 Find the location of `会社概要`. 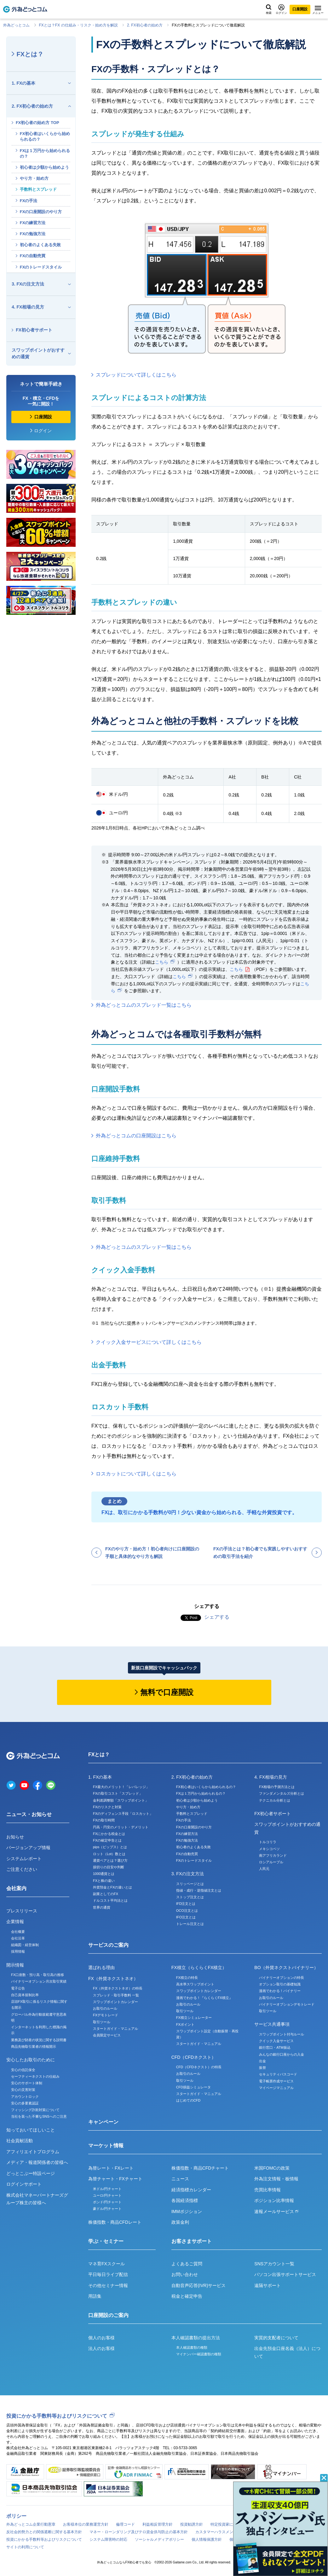

会社概要 is located at coordinates (18, 1931).